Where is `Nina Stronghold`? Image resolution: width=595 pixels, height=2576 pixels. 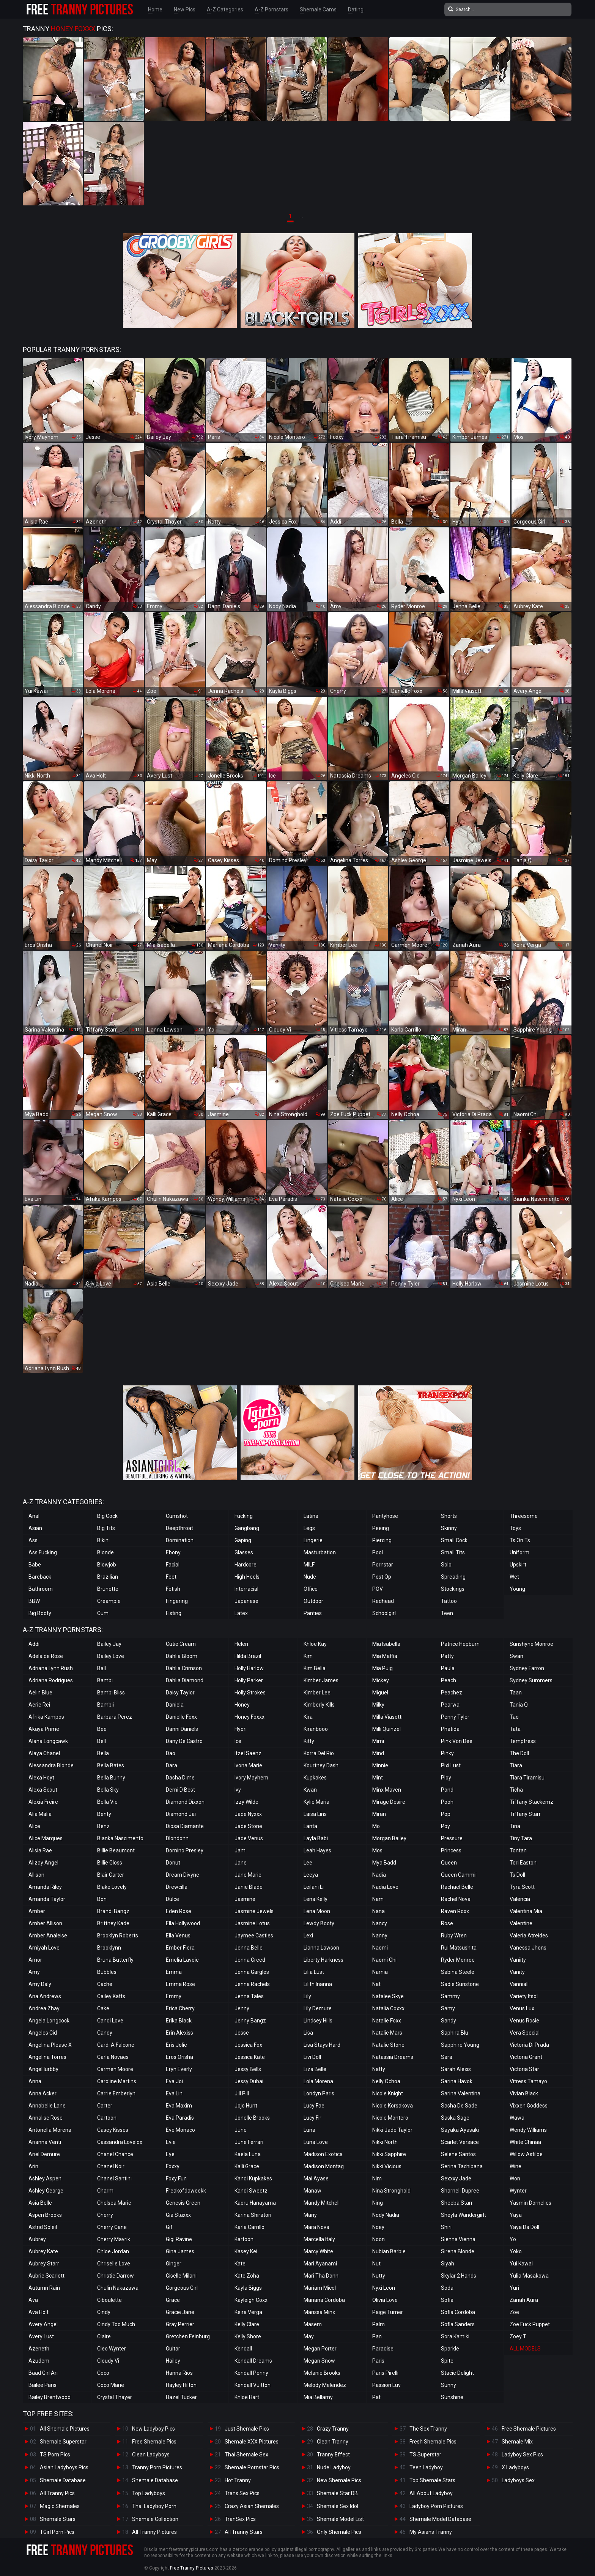 Nina Stronghold is located at coordinates (391, 2191).